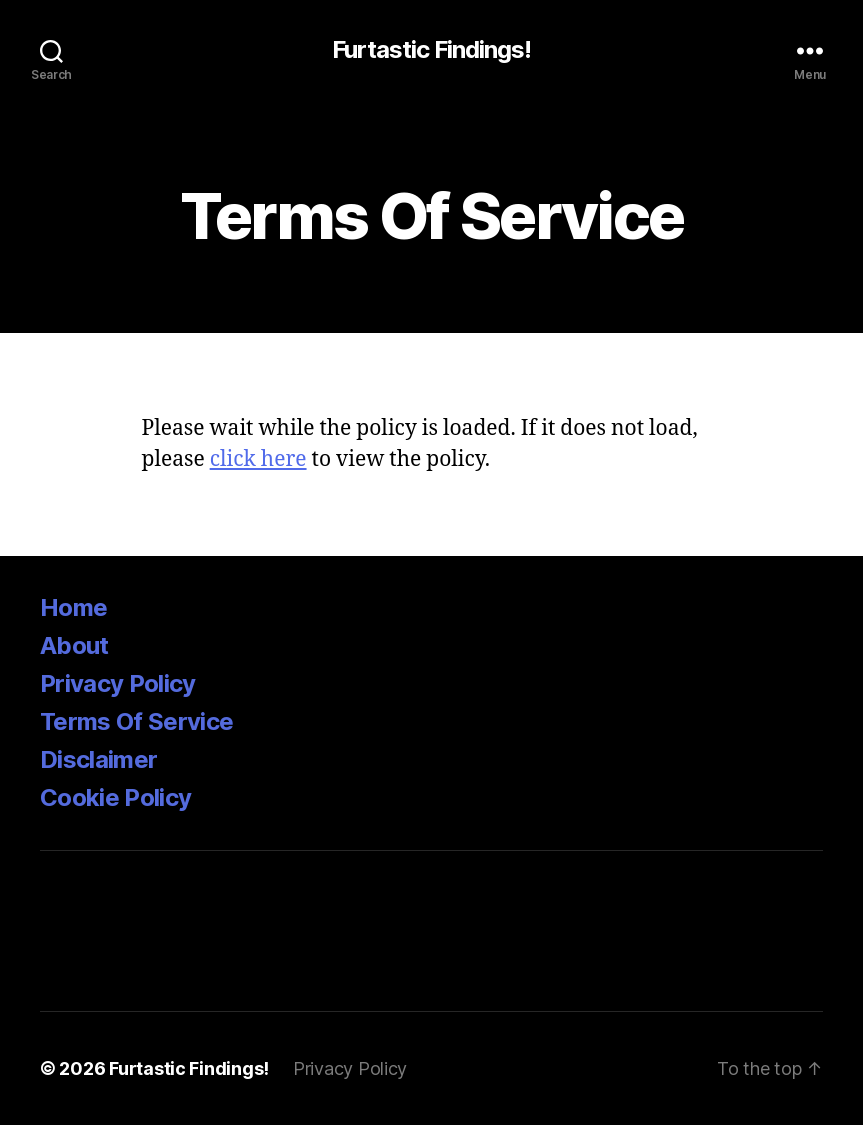 This screenshot has height=1125, width=863. What do you see at coordinates (115, 797) in the screenshot?
I see `Cookie Policy` at bounding box center [115, 797].